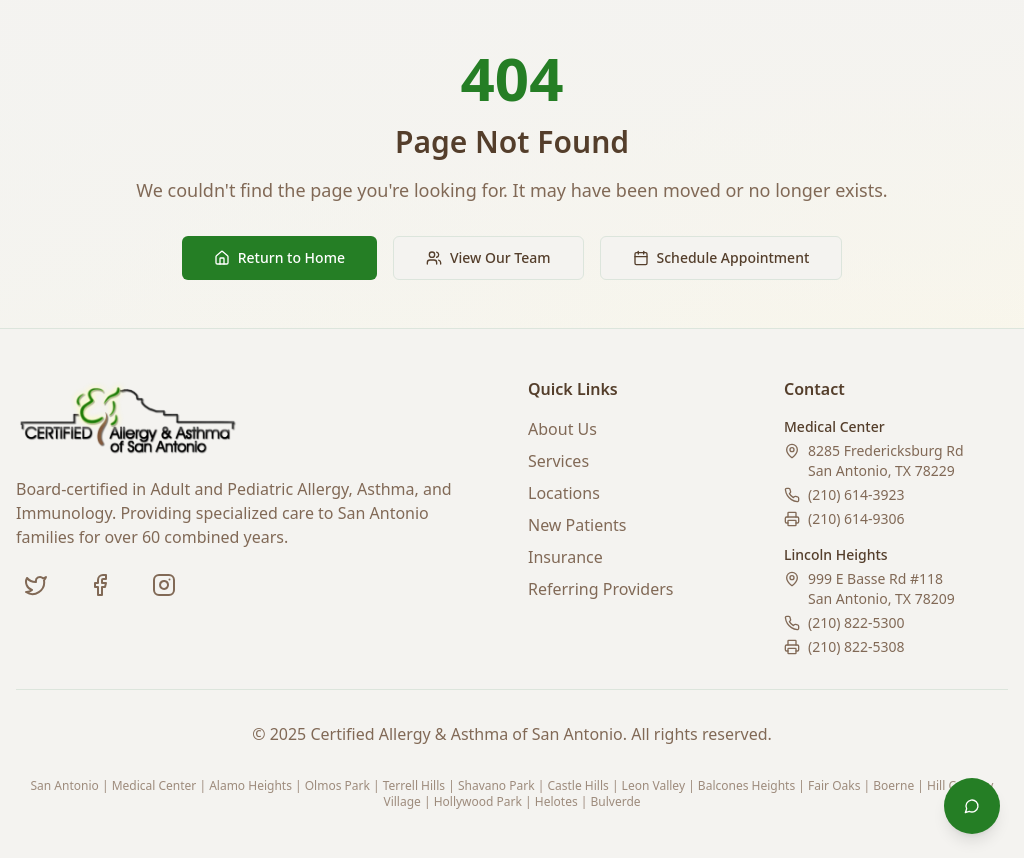  Describe the element at coordinates (558, 461) in the screenshot. I see `Services` at that location.